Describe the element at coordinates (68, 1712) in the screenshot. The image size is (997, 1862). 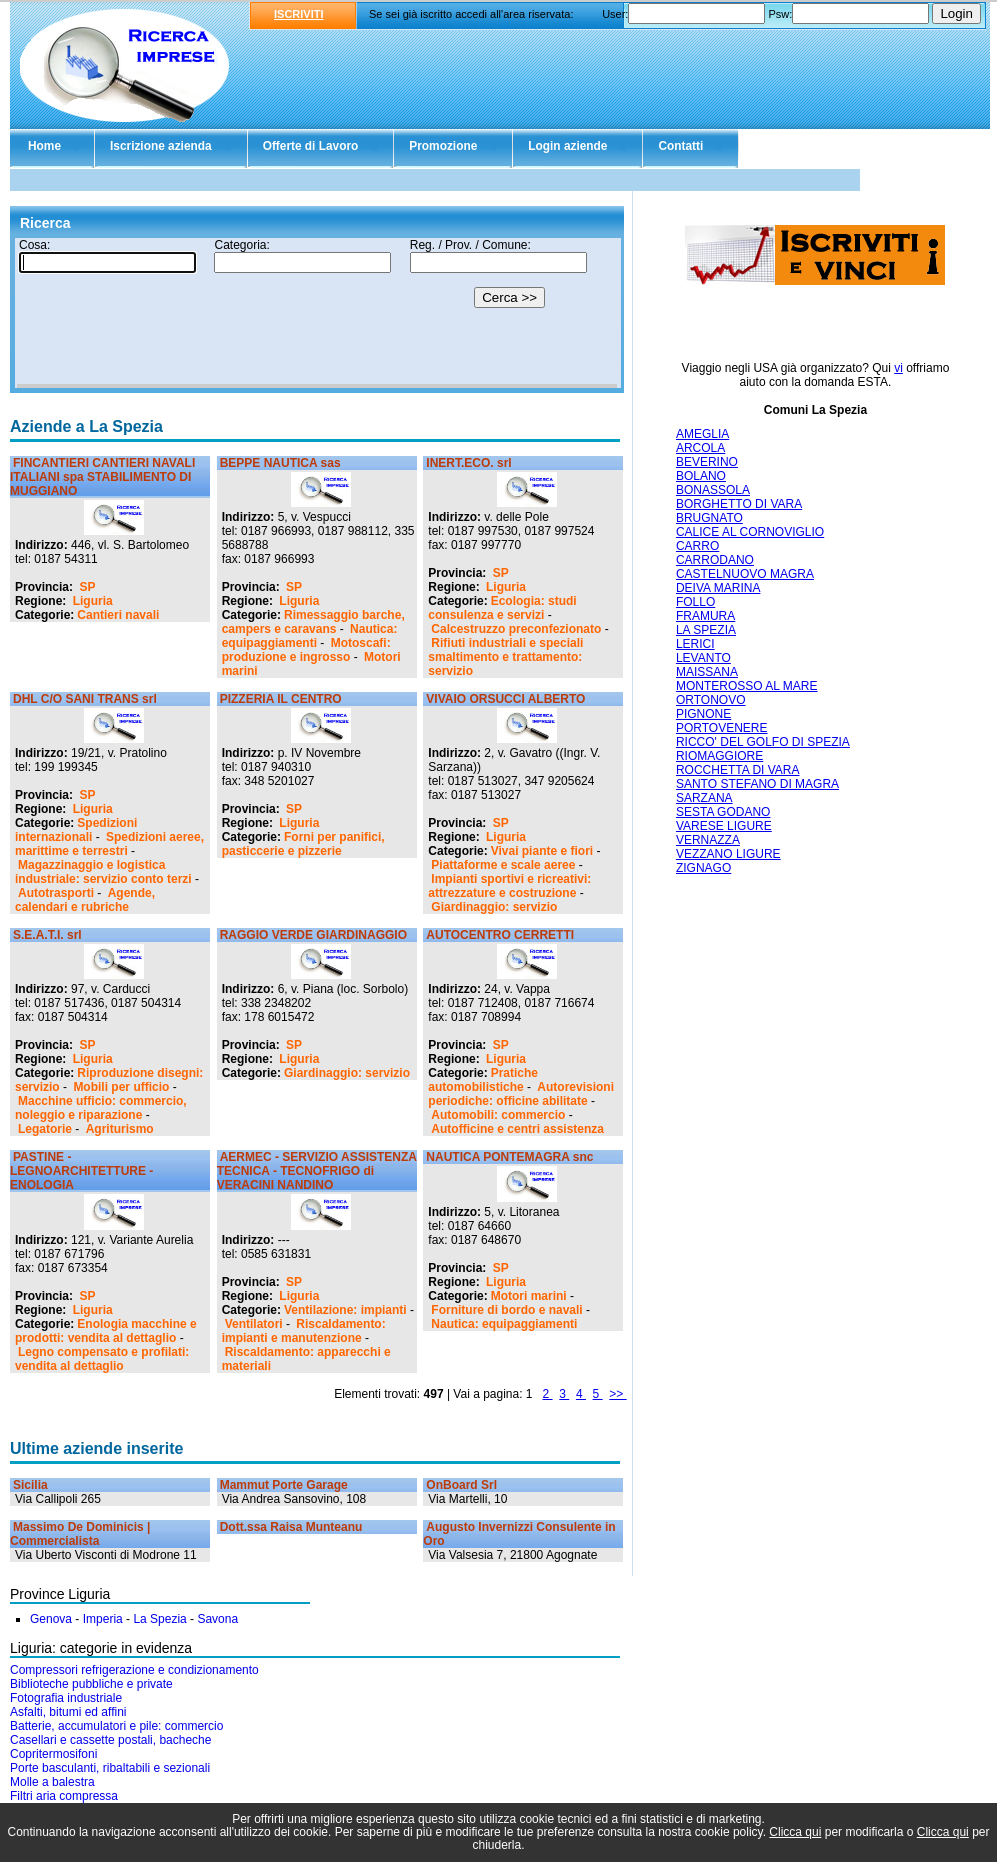
I see `Asfalti, bitumi ed affini` at that location.